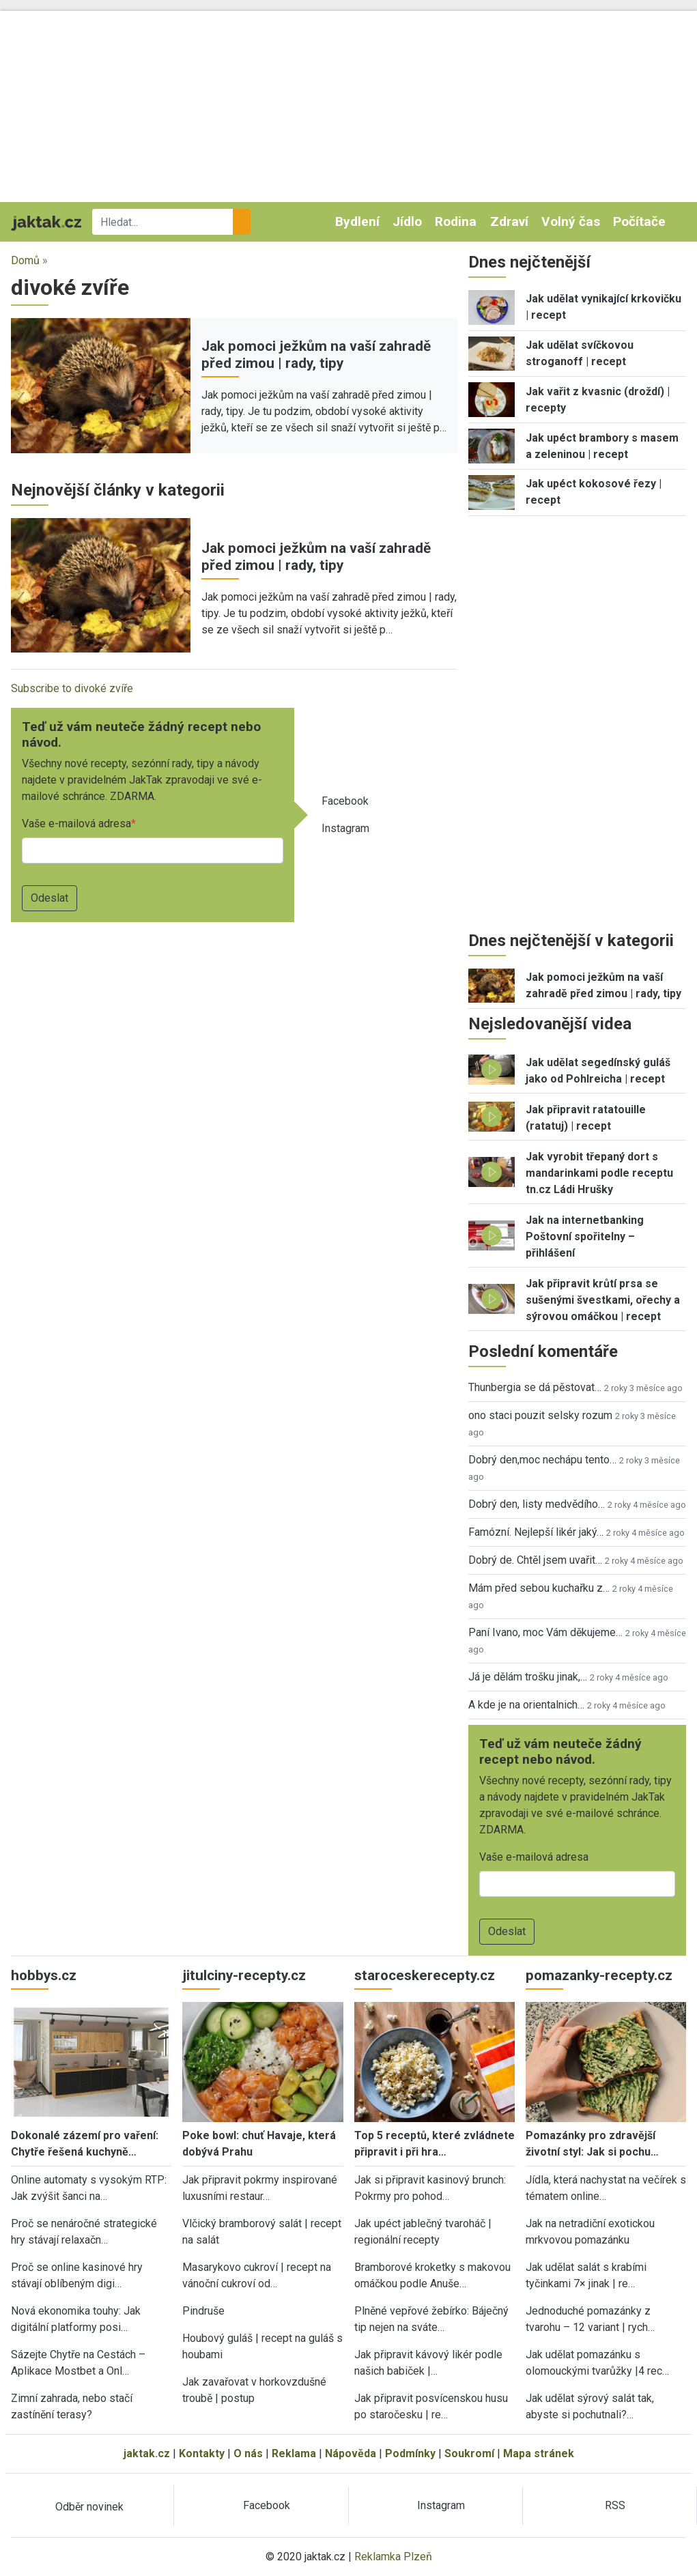  I want to click on Já je dělám trošku jinak,…, so click(527, 1676).